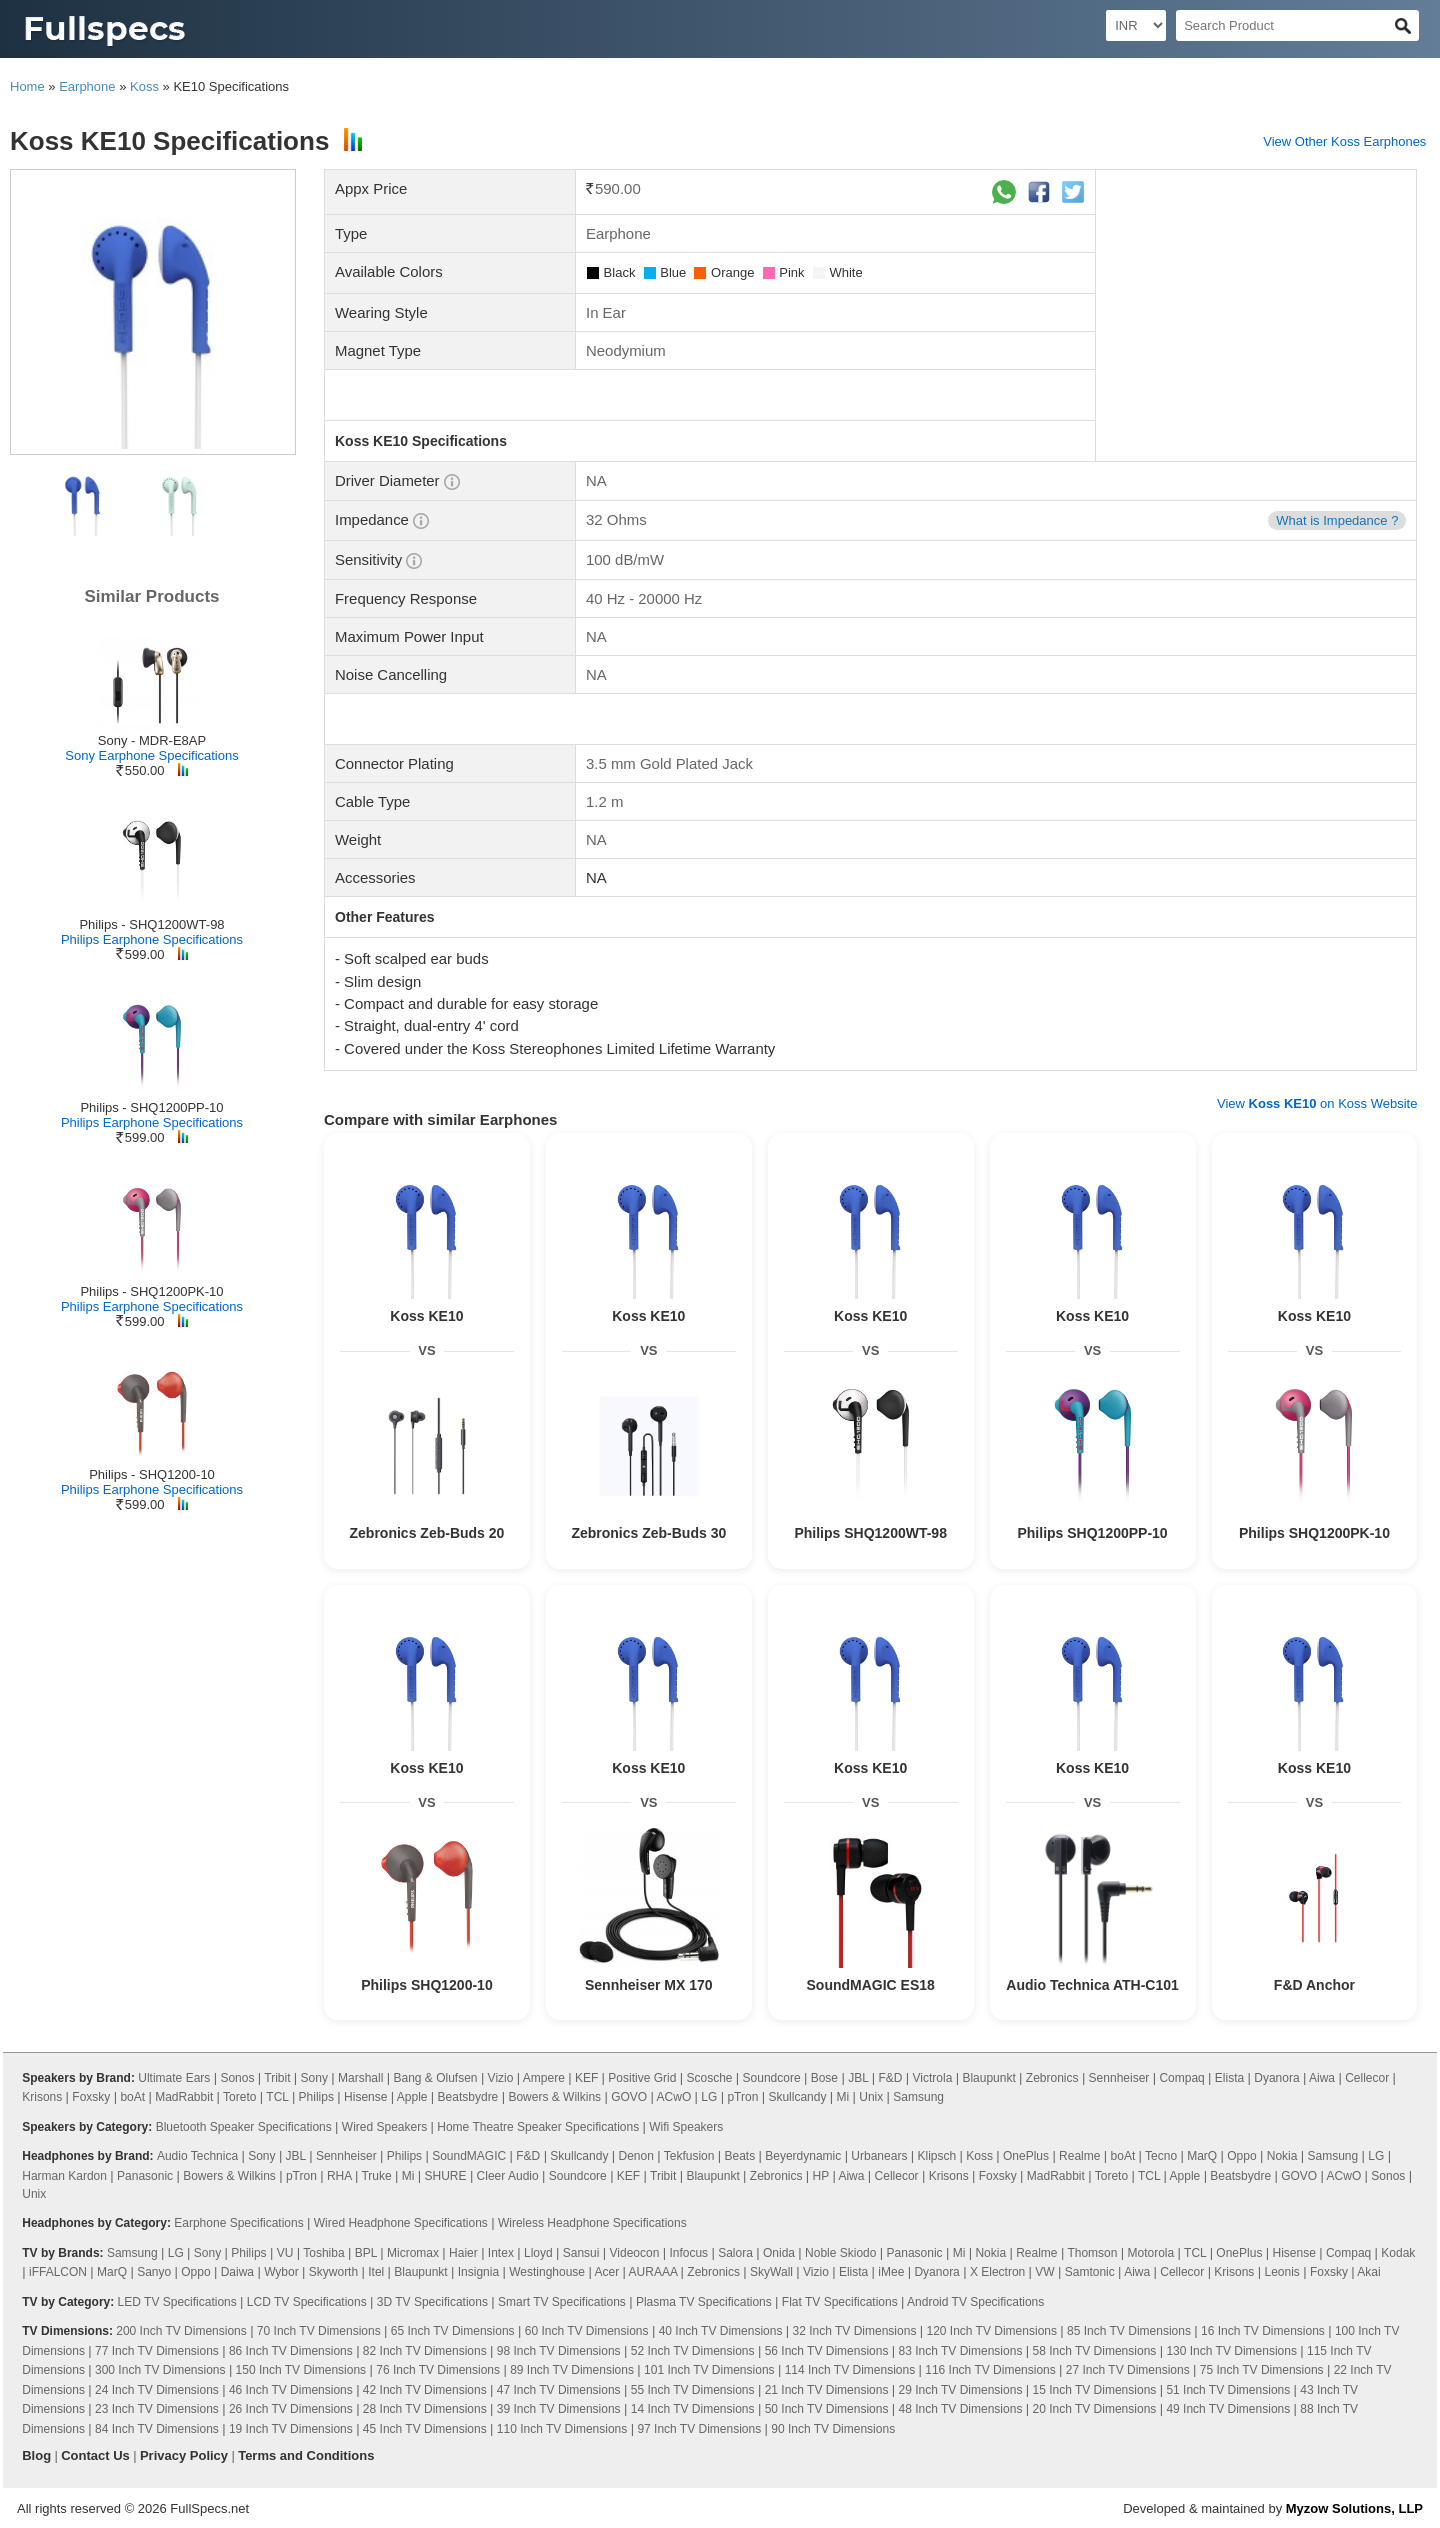 Image resolution: width=1440 pixels, height=2528 pixels. What do you see at coordinates (704, 2302) in the screenshot?
I see `Plasma TV Specifications` at bounding box center [704, 2302].